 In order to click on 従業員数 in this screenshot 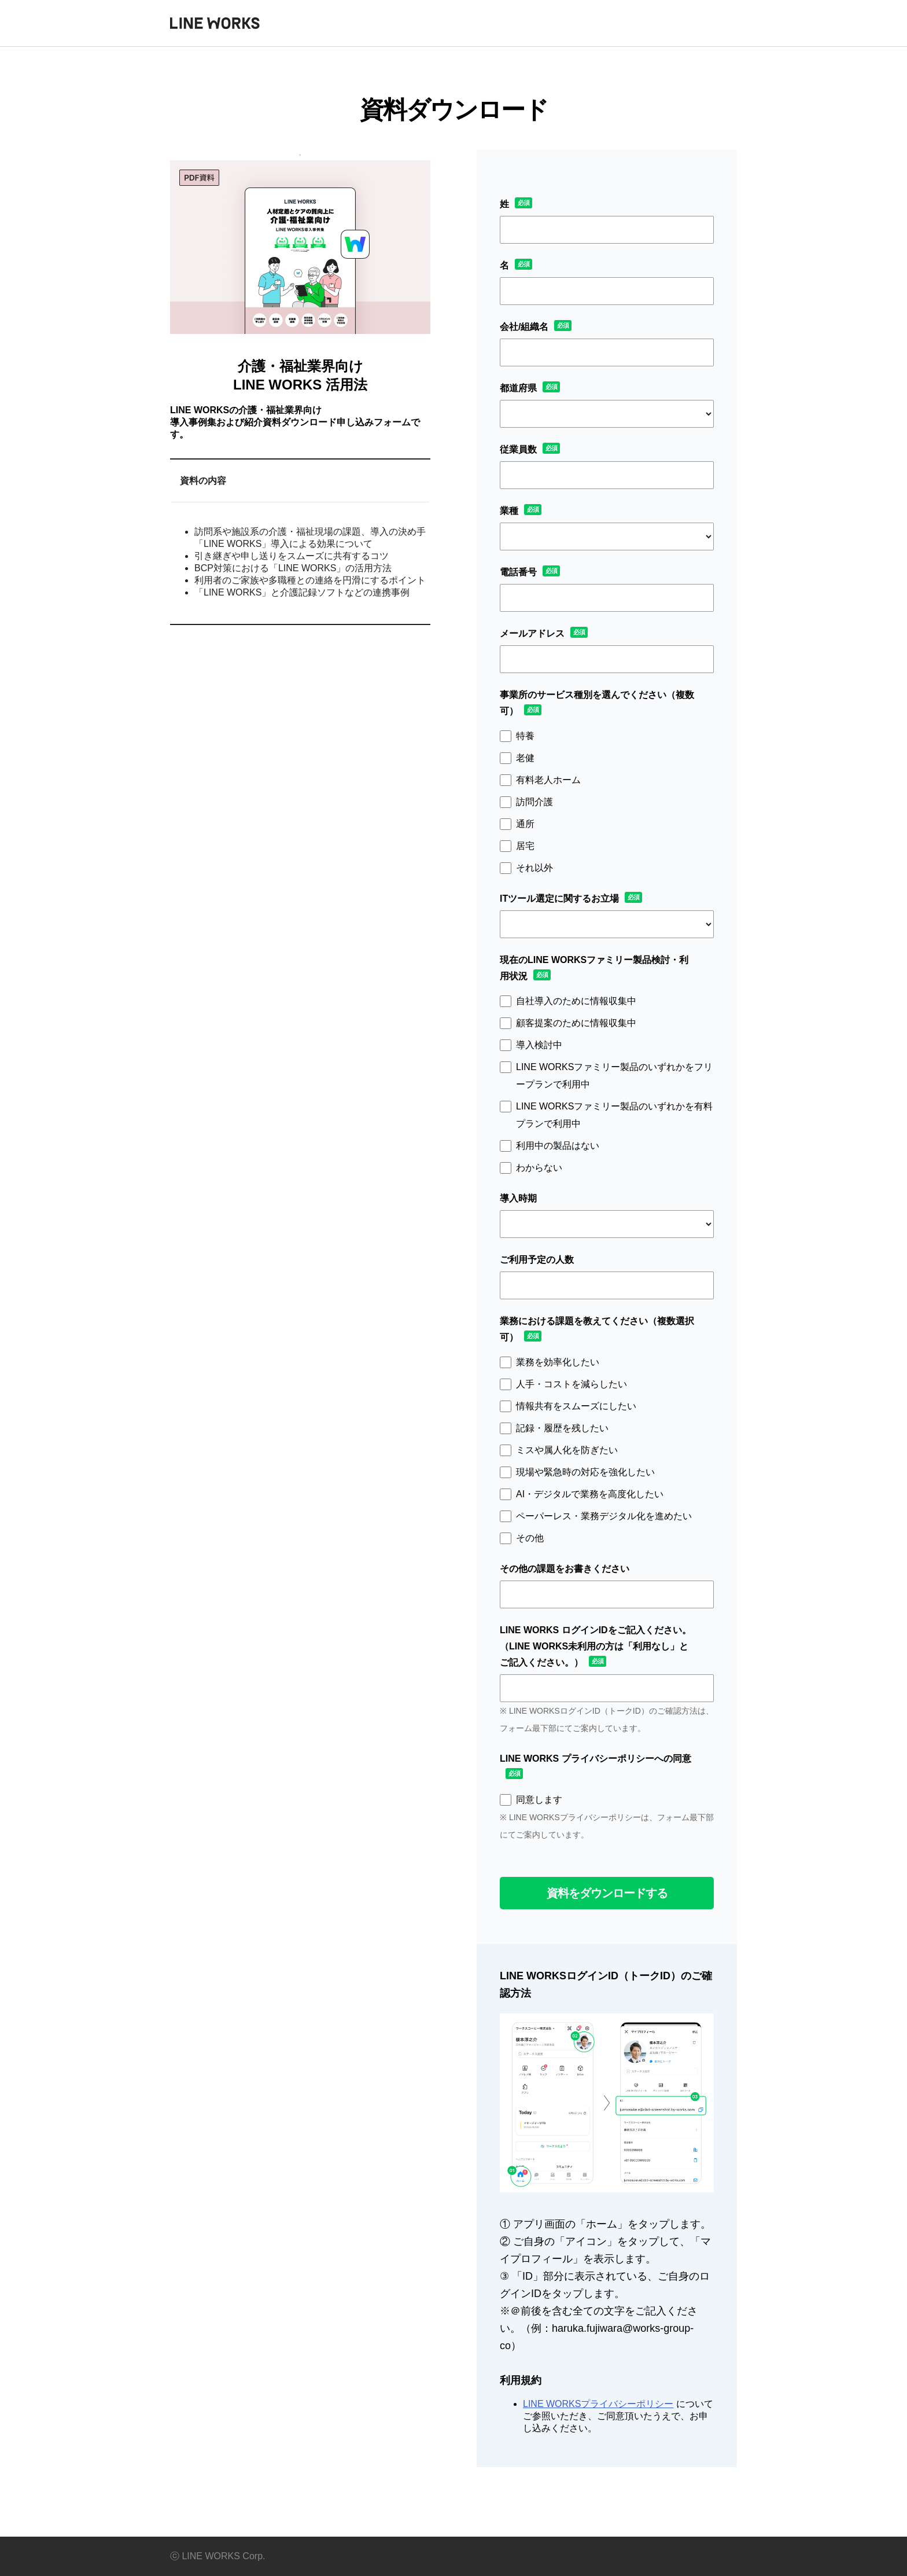, I will do `click(518, 449)`.